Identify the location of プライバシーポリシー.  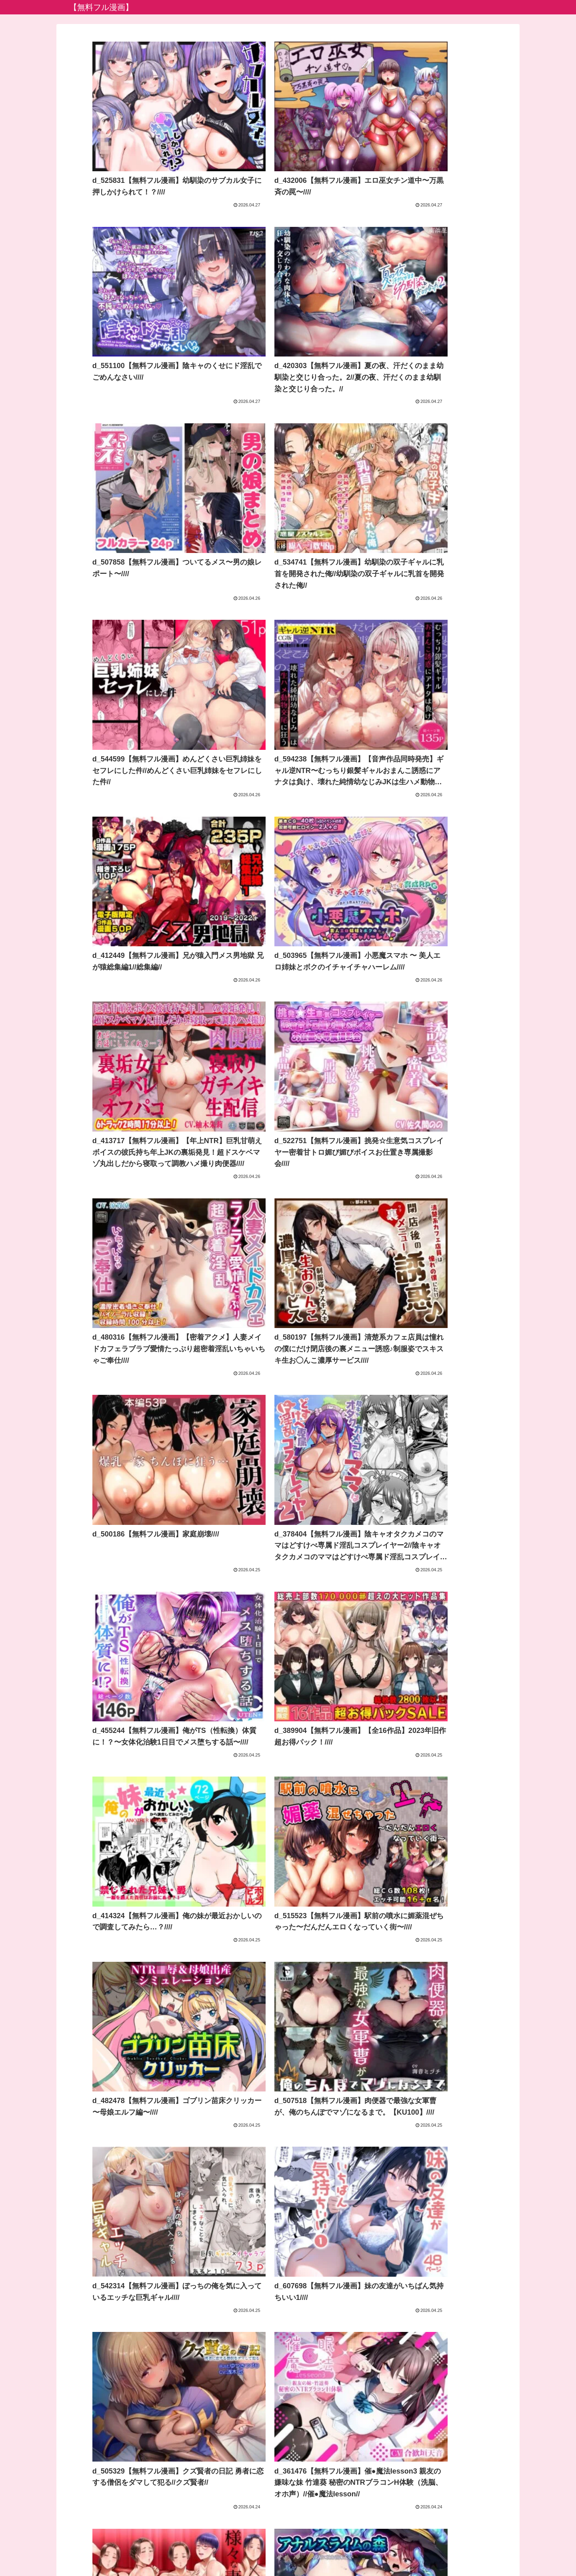
(288, 2551).